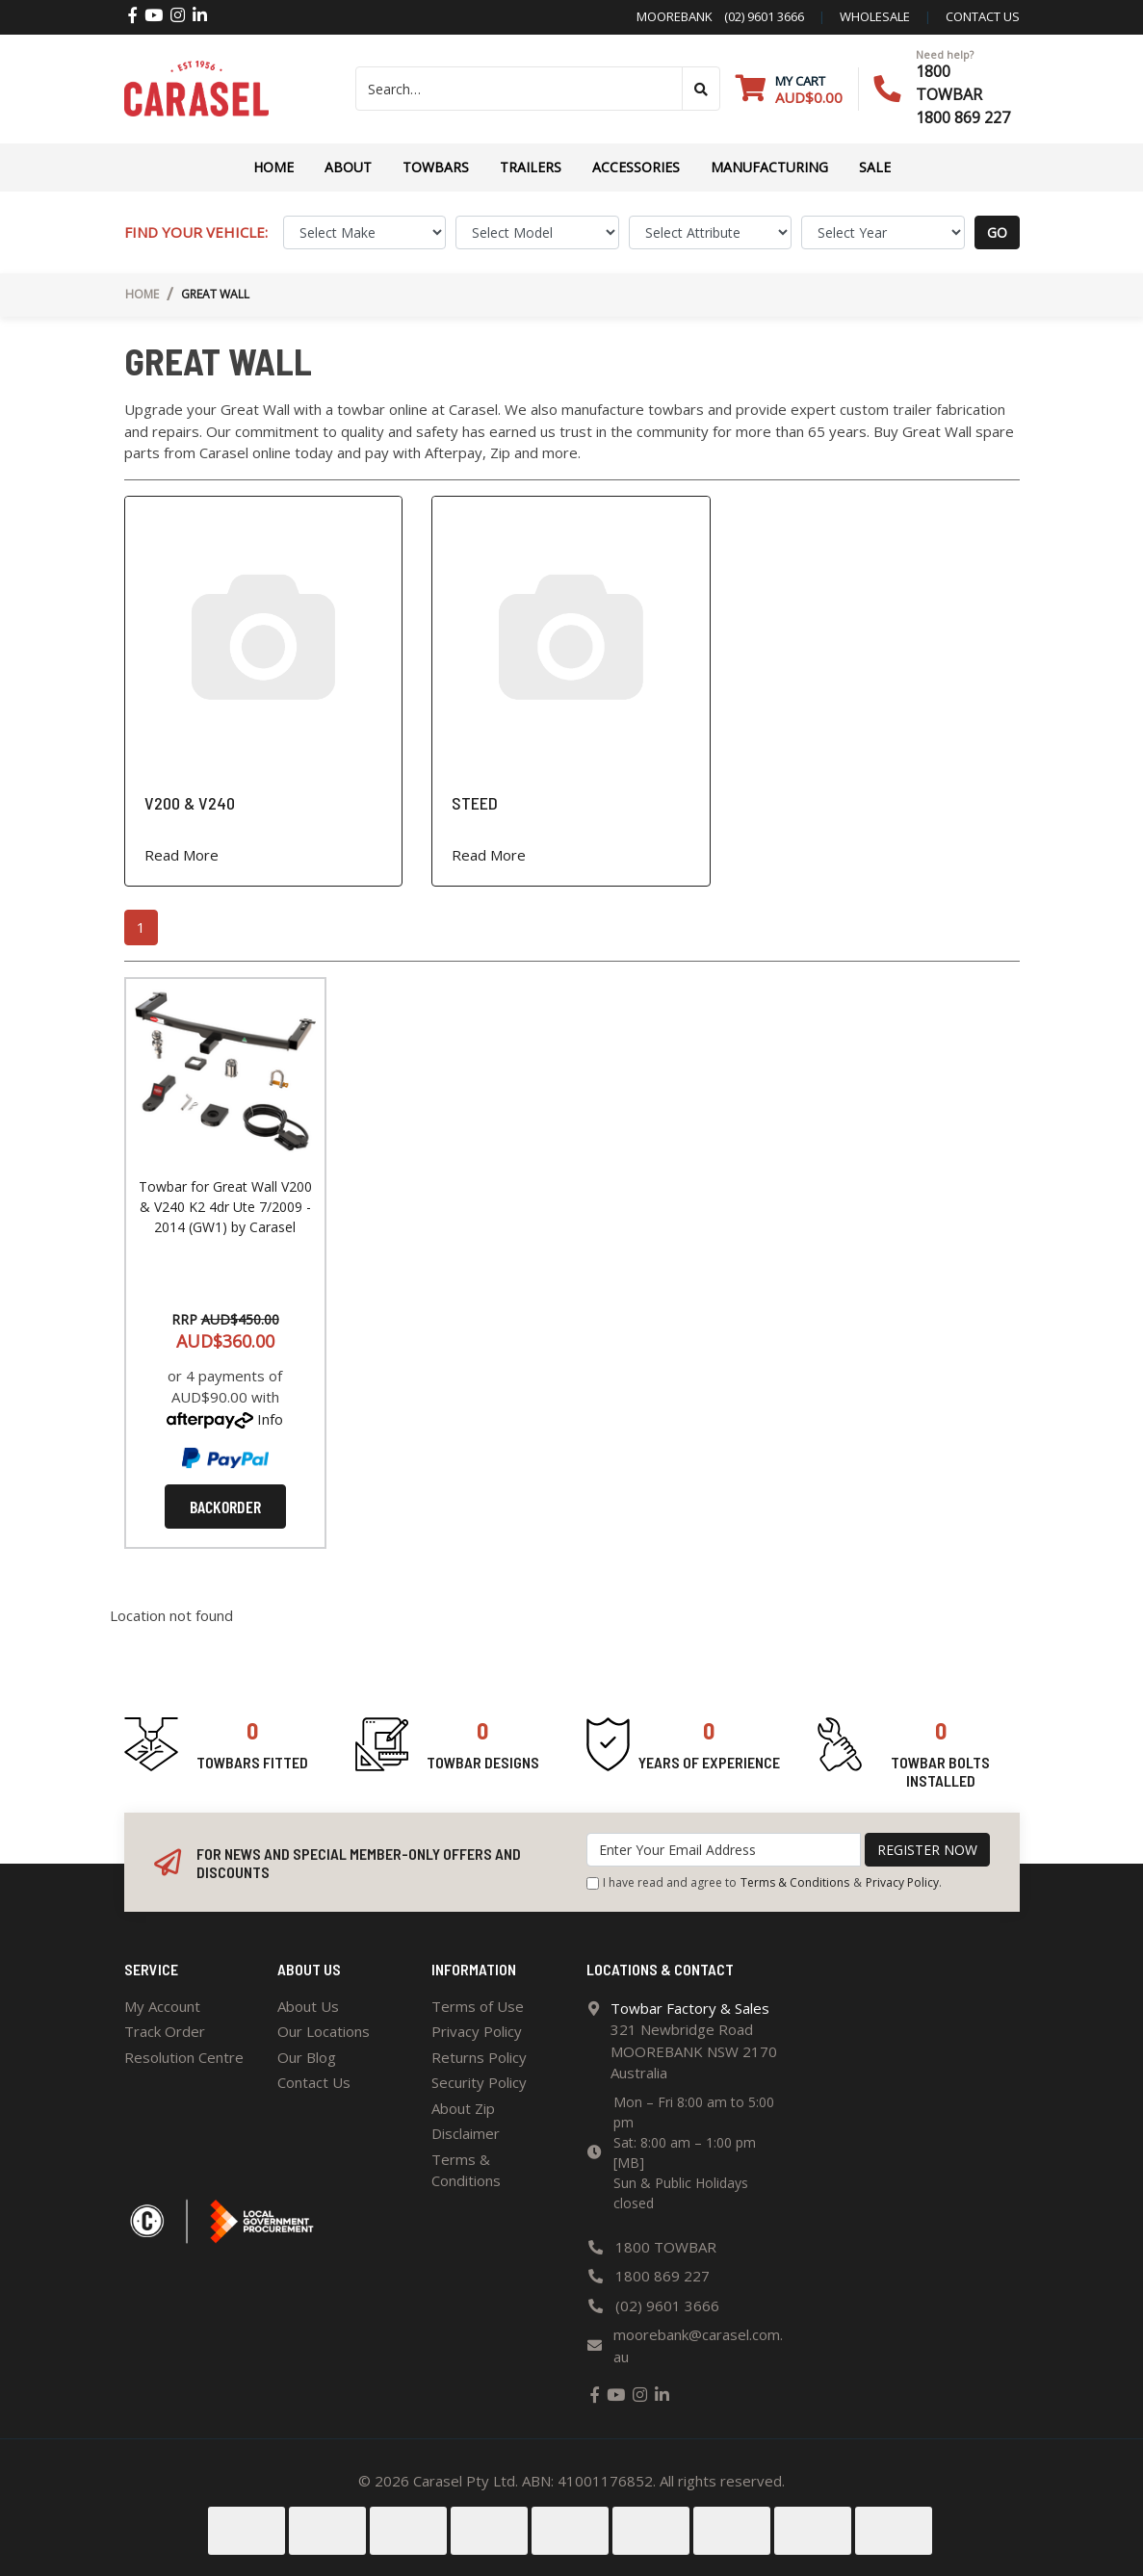 This screenshot has width=1143, height=2576. What do you see at coordinates (465, 2133) in the screenshot?
I see `Disclaimer` at bounding box center [465, 2133].